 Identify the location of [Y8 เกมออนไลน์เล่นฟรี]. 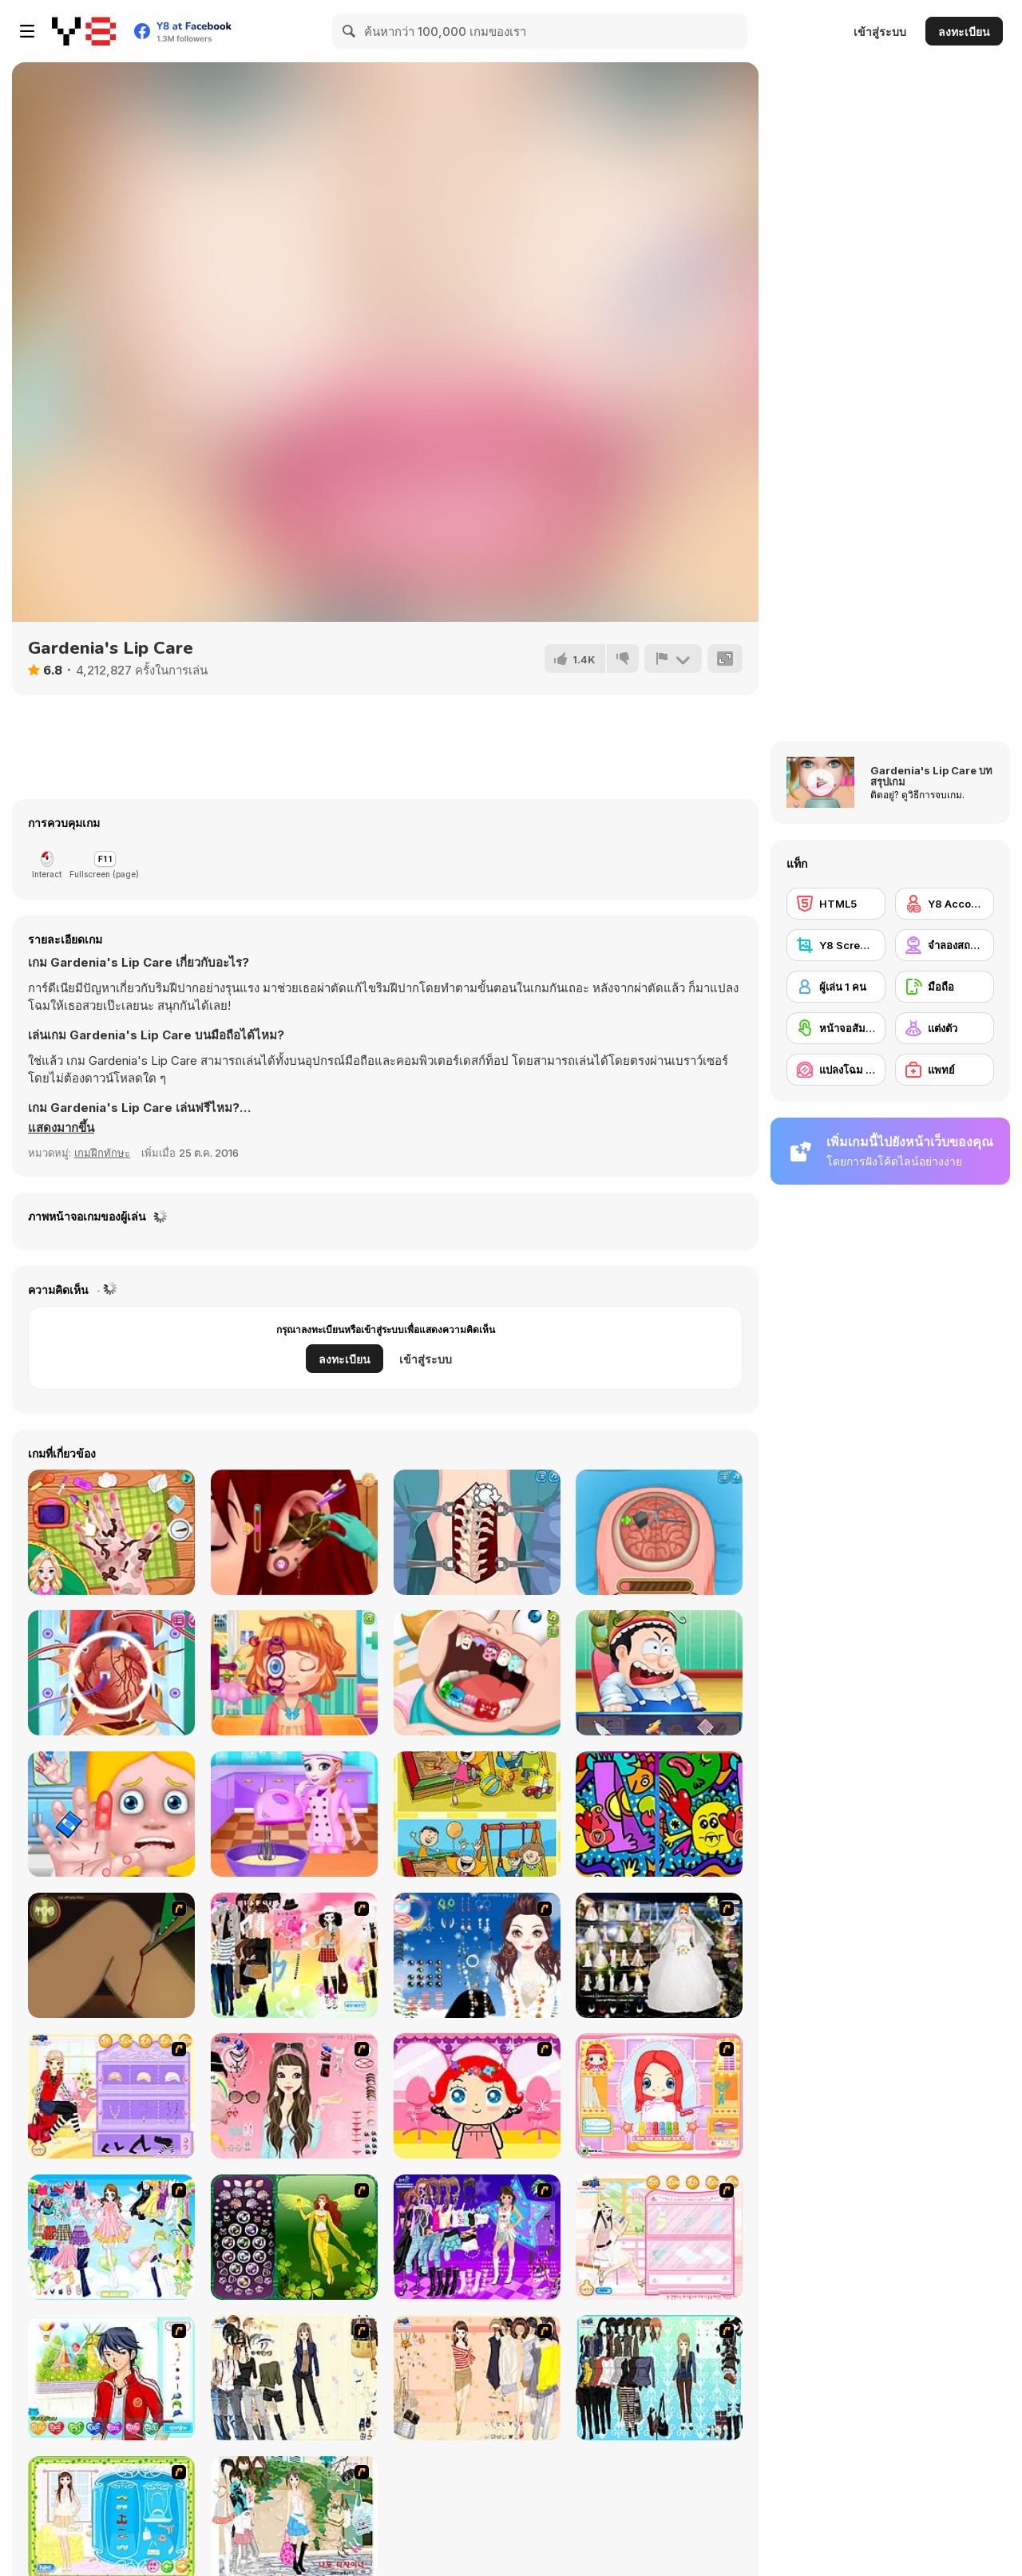
(84, 31).